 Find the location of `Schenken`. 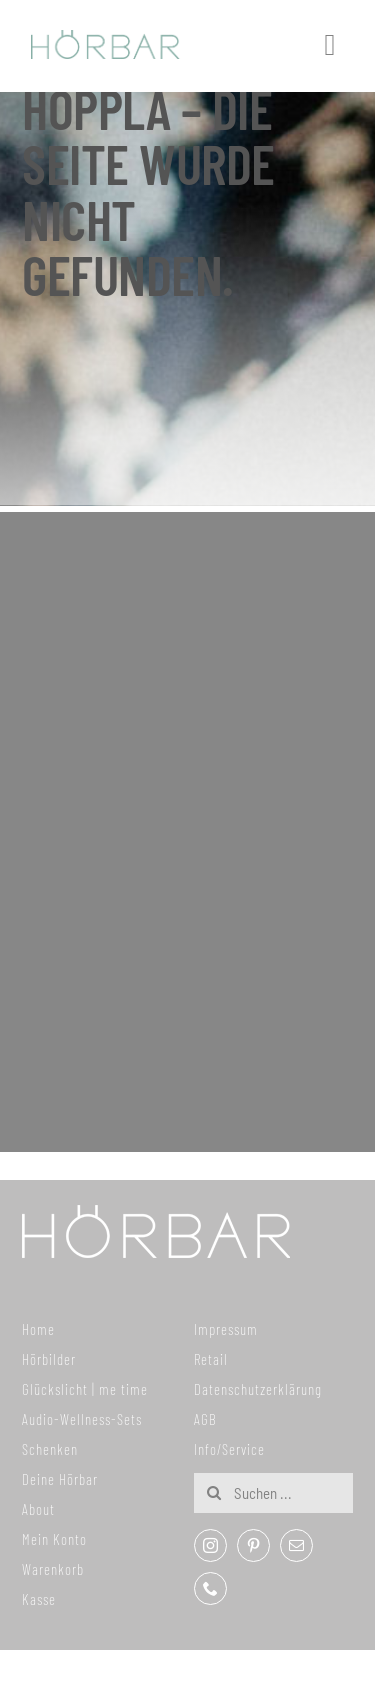

Schenken is located at coordinates (50, 1449).